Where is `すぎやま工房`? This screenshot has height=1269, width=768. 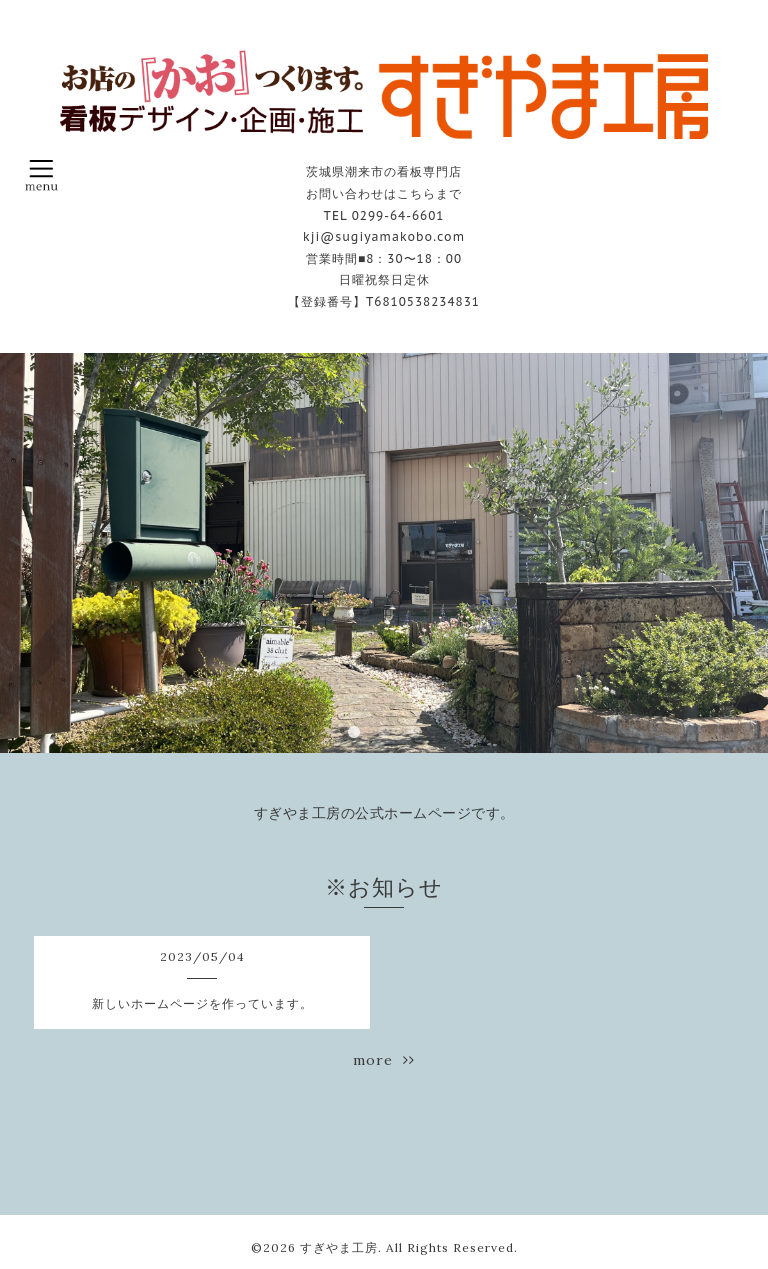 すぎやま工房 is located at coordinates (339, 1247).